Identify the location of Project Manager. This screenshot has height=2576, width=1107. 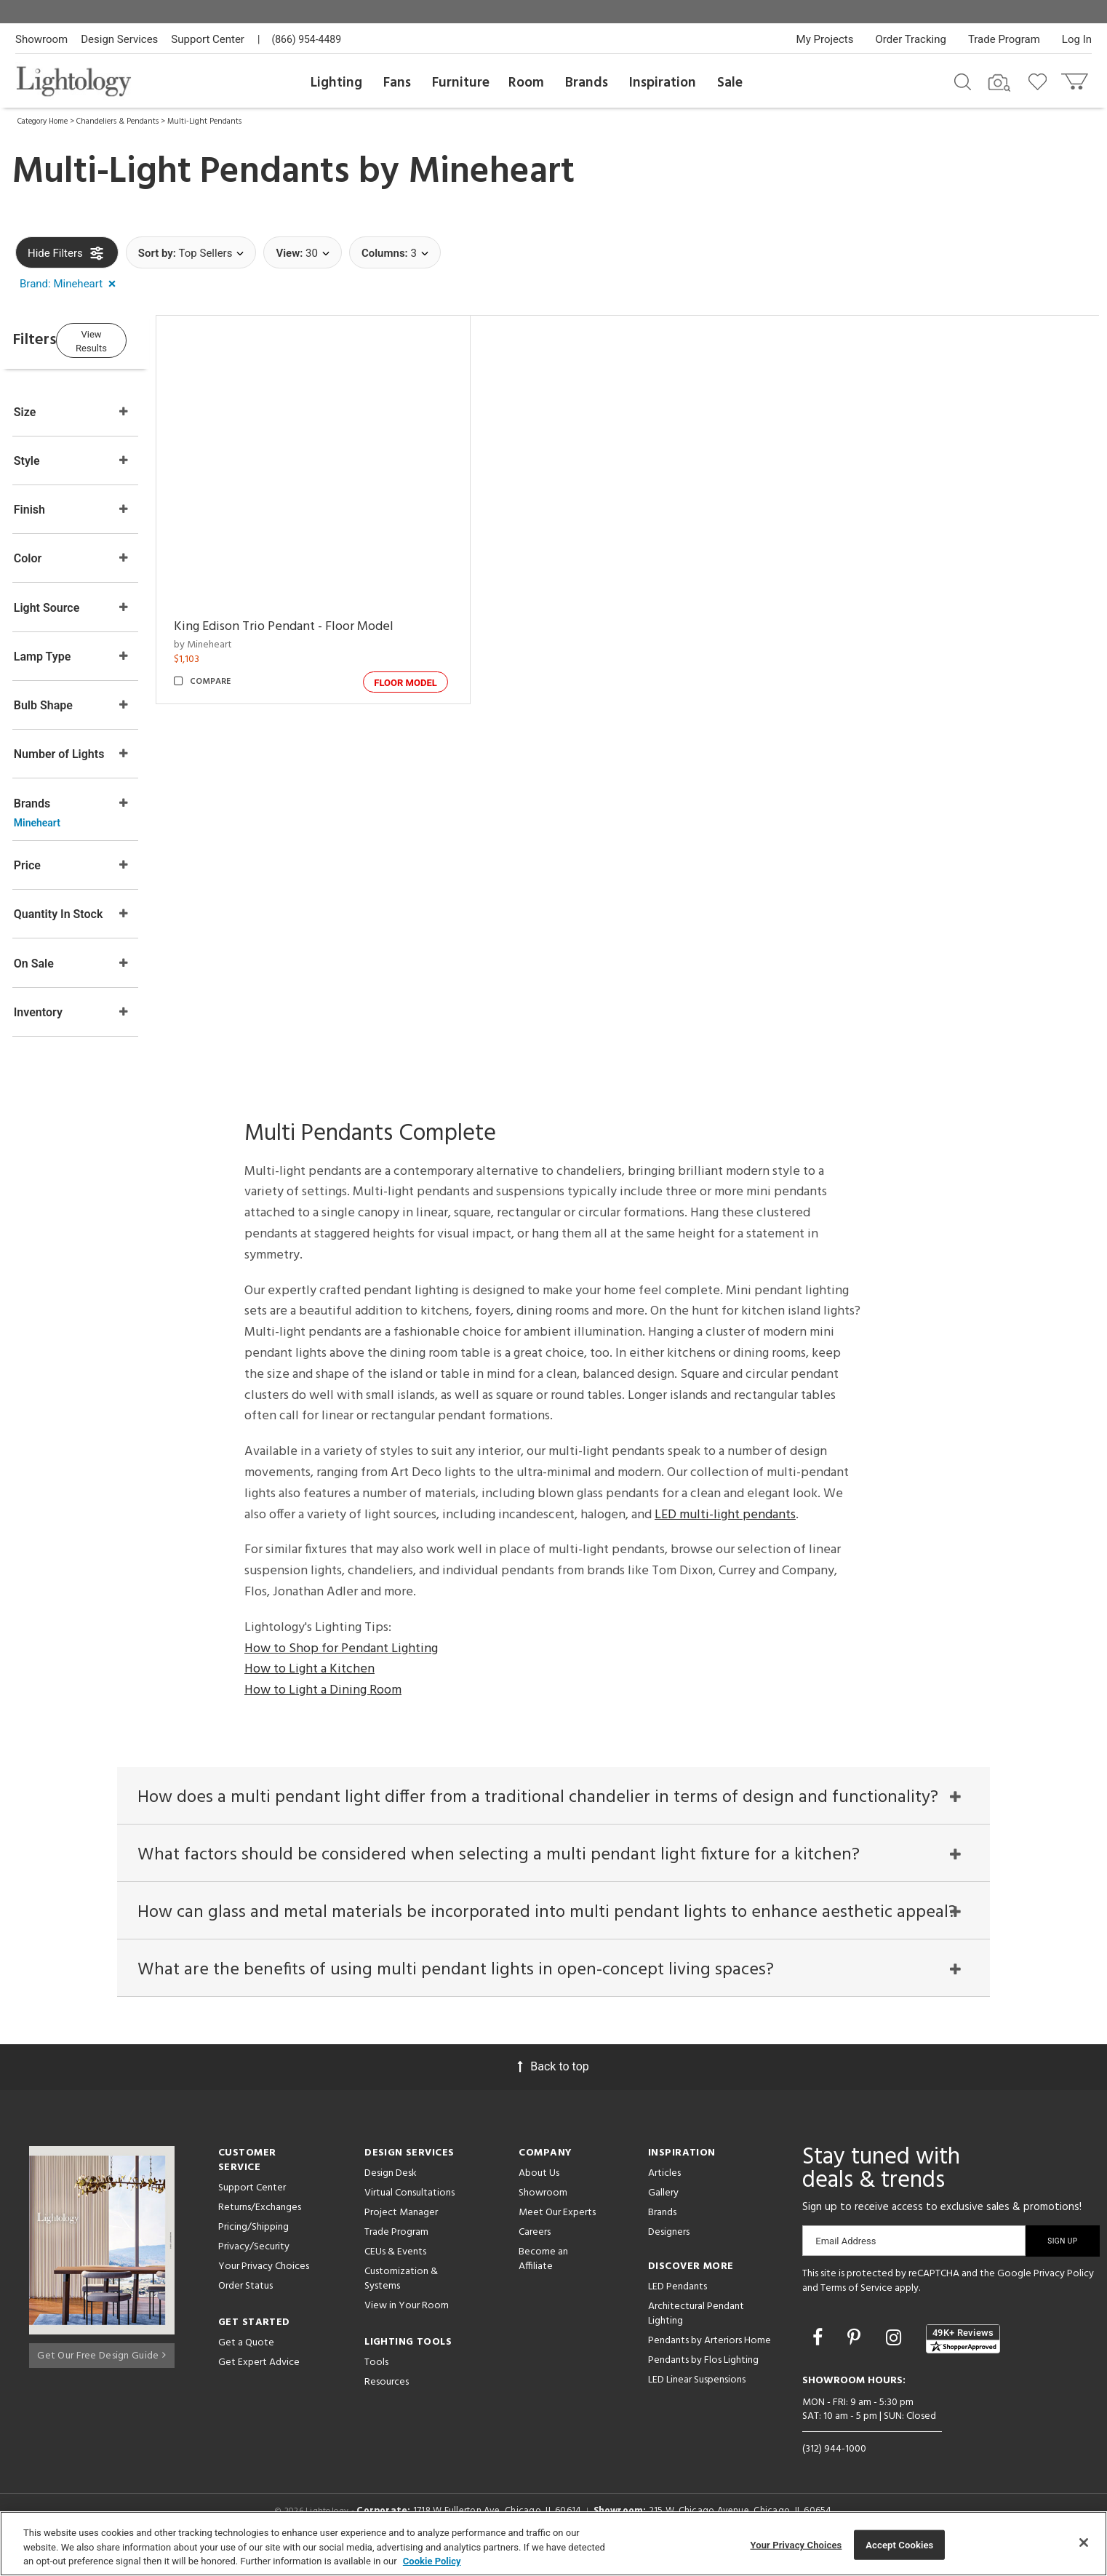
(401, 2230).